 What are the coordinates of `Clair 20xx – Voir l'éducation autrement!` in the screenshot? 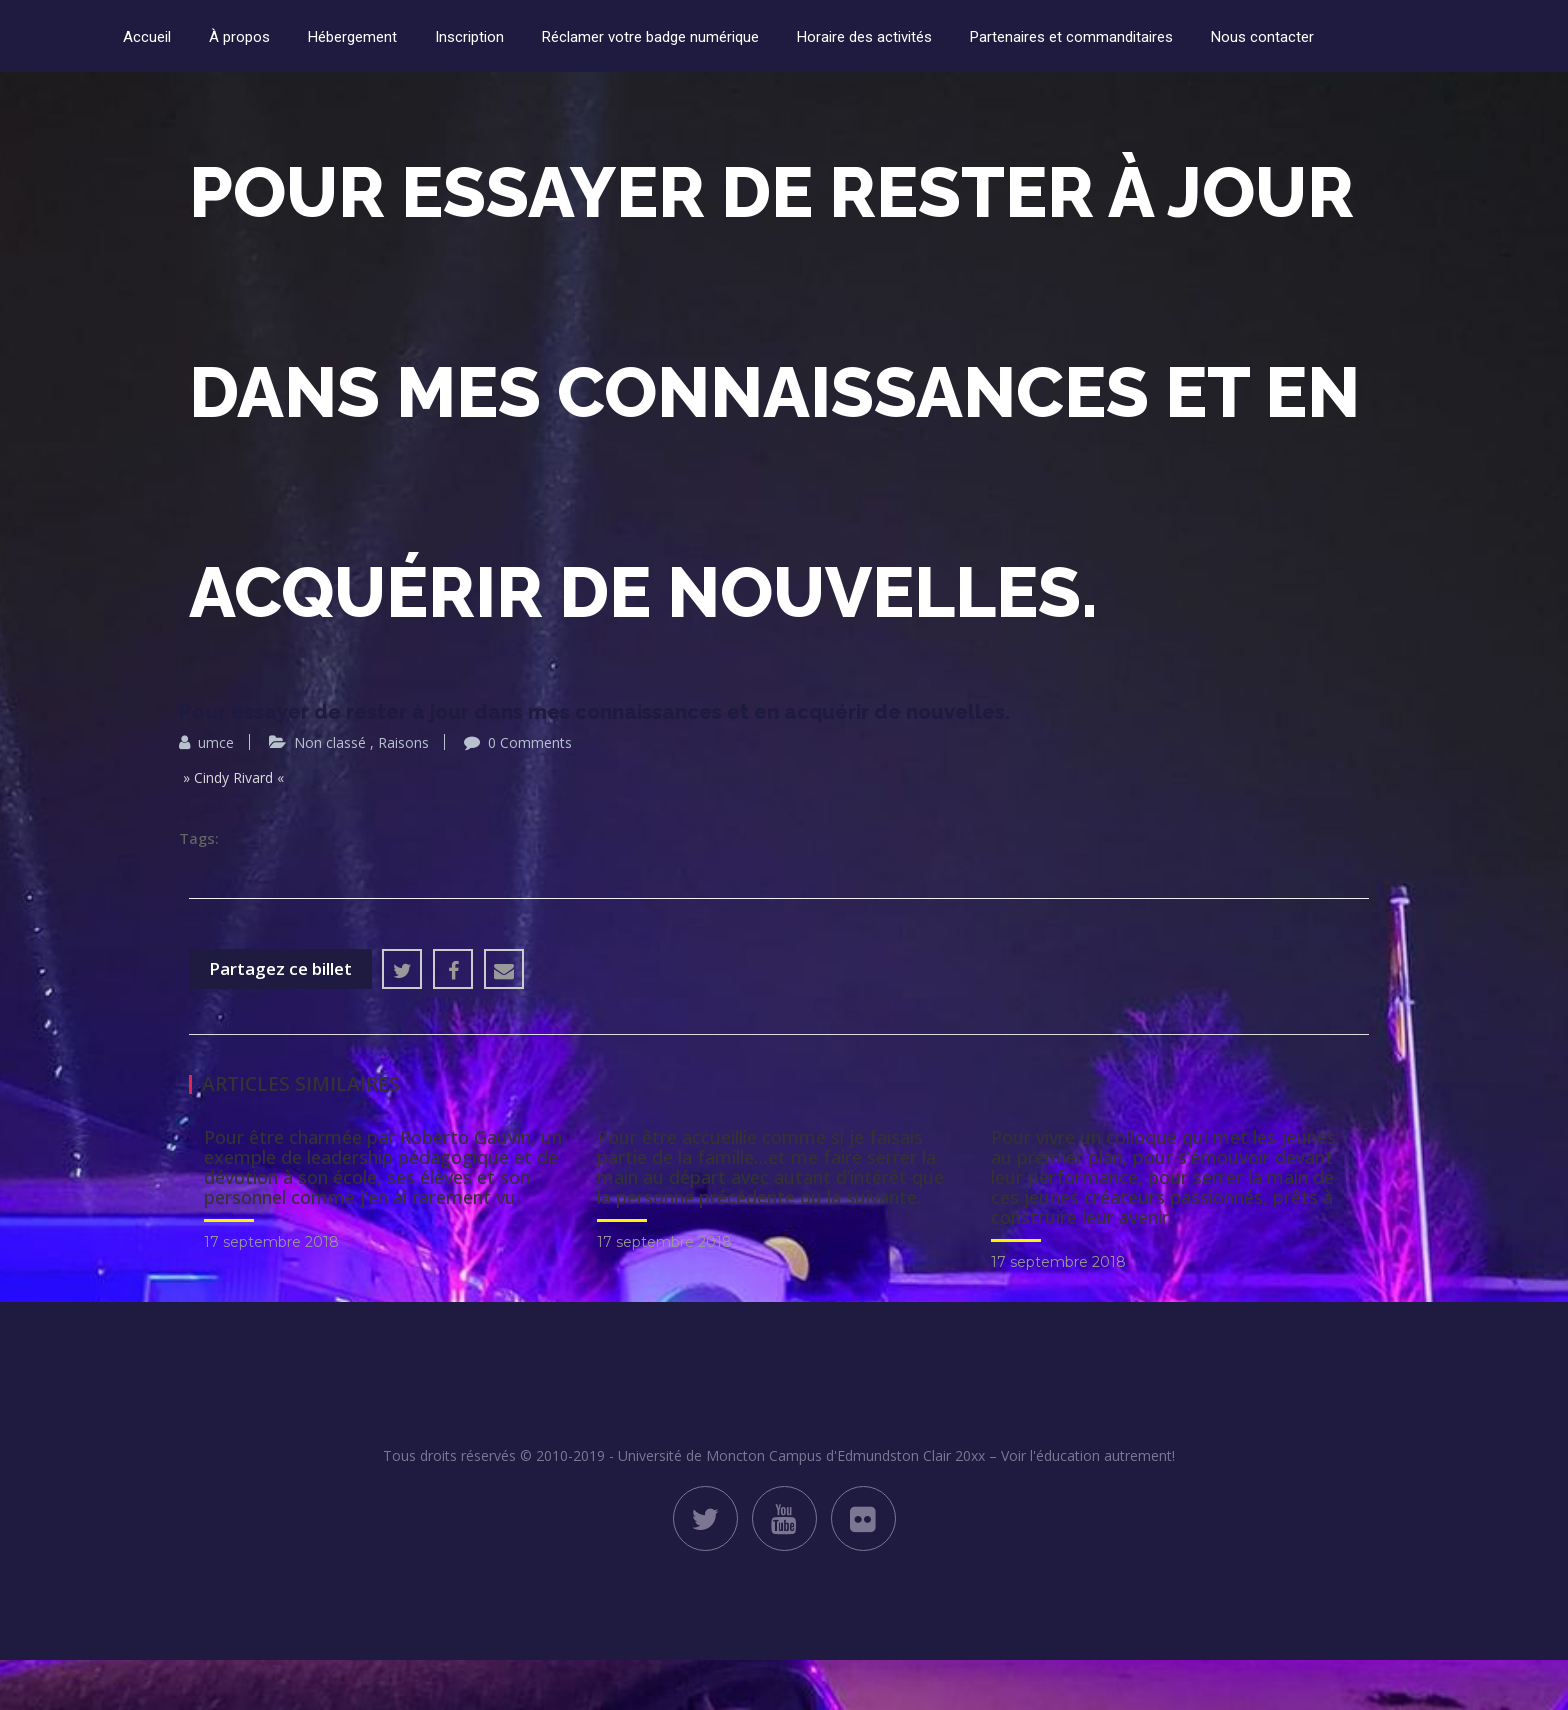 It's located at (1049, 1455).